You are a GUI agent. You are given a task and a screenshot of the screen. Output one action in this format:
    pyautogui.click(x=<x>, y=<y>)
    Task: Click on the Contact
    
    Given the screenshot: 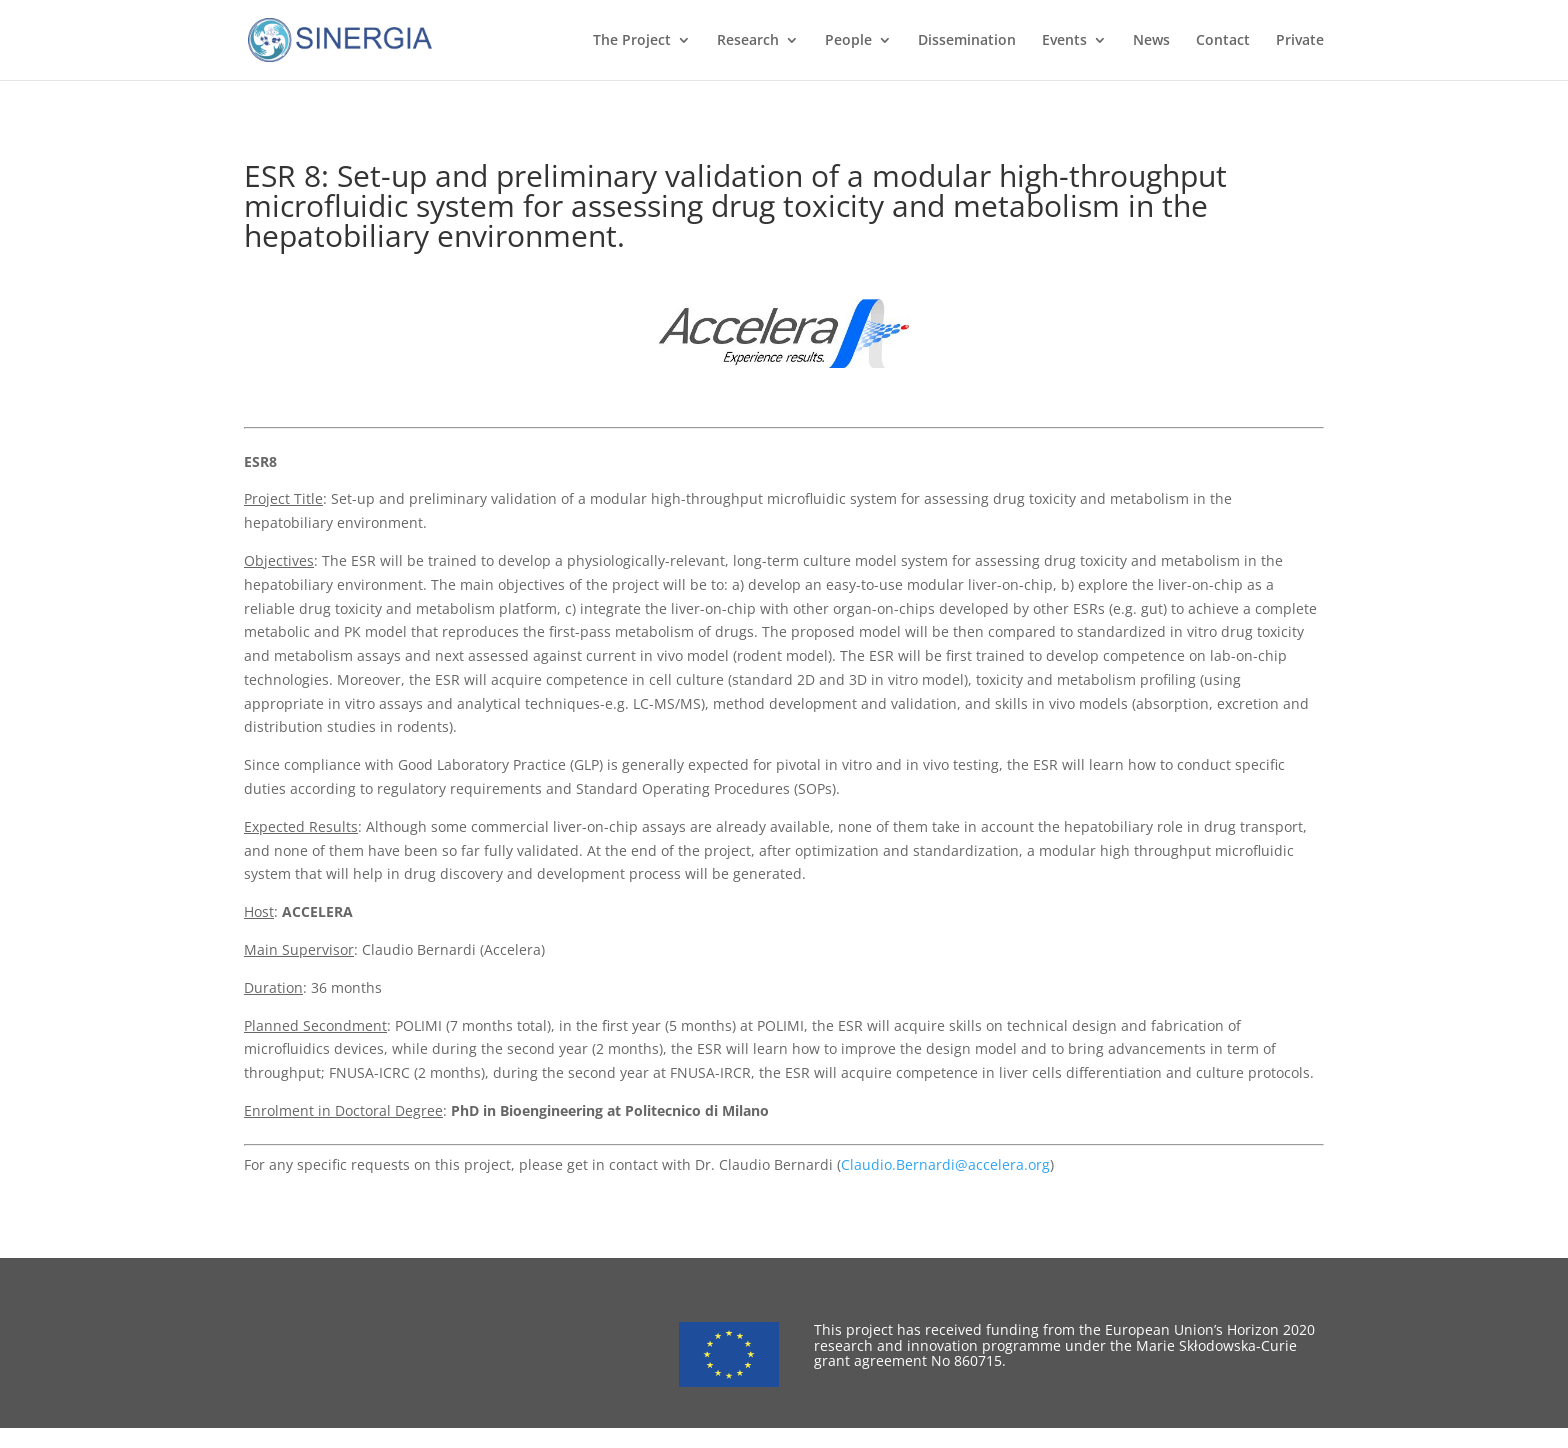 What is the action you would take?
    pyautogui.click(x=1223, y=41)
    